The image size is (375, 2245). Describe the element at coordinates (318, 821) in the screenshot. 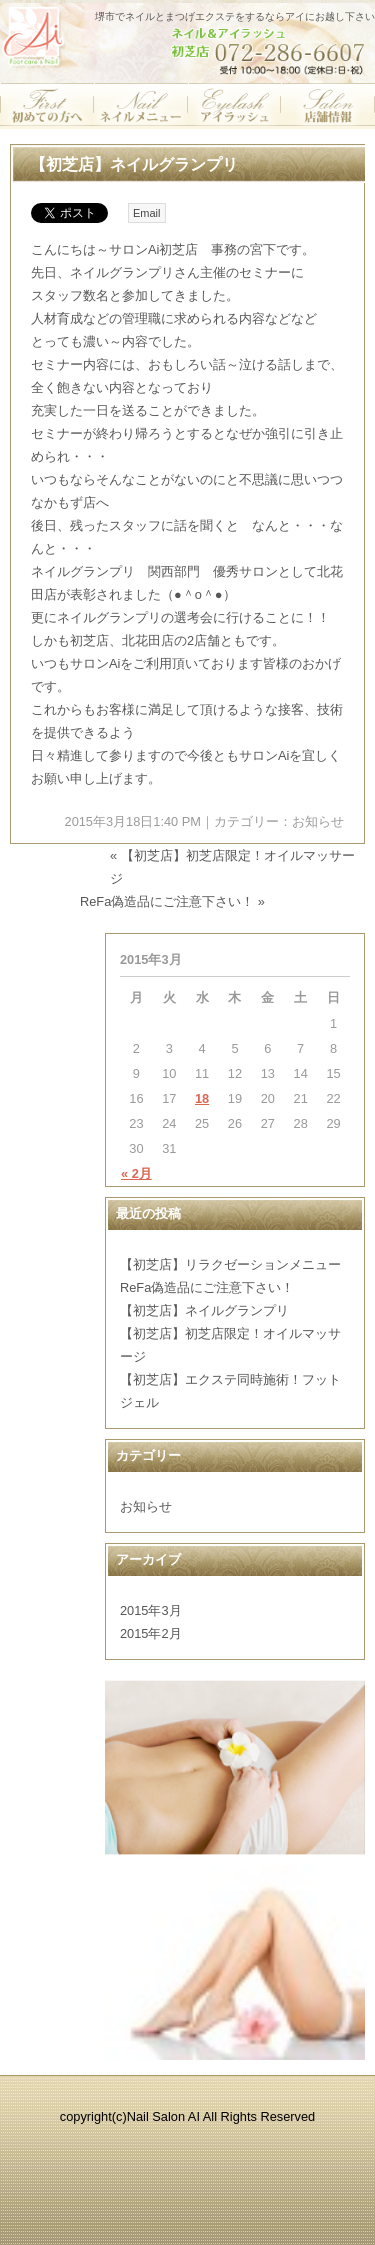

I see `お知らせ` at that location.